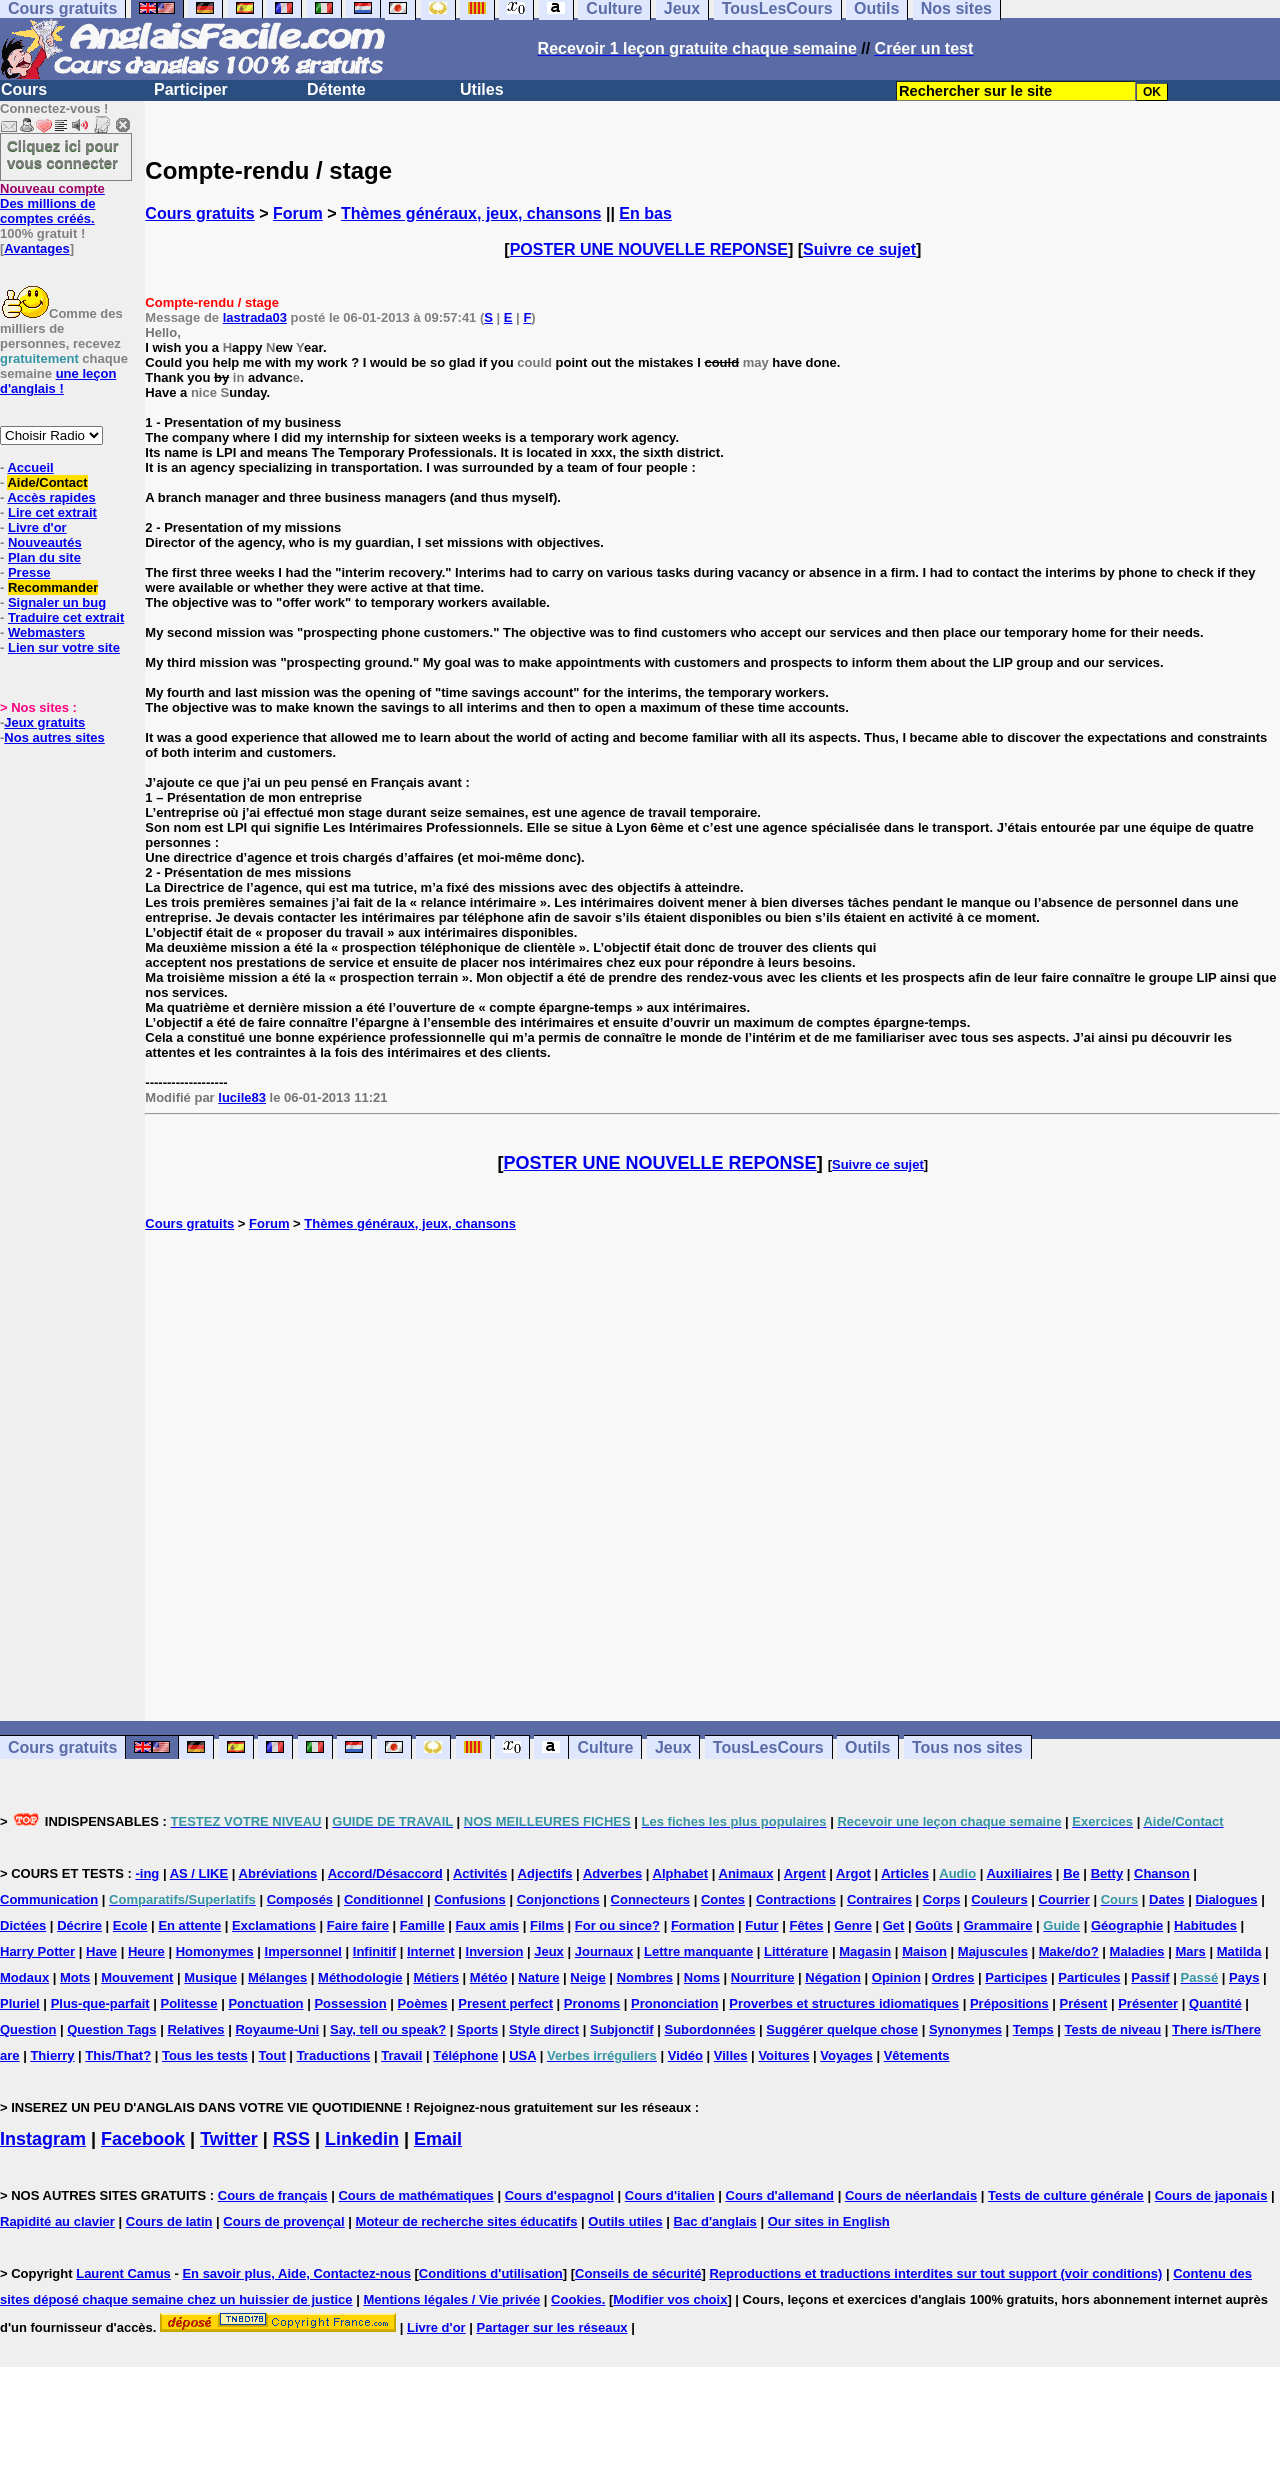 Image resolution: width=1280 pixels, height=2471 pixels. Describe the element at coordinates (1166, 1899) in the screenshot. I see `Dates` at that location.